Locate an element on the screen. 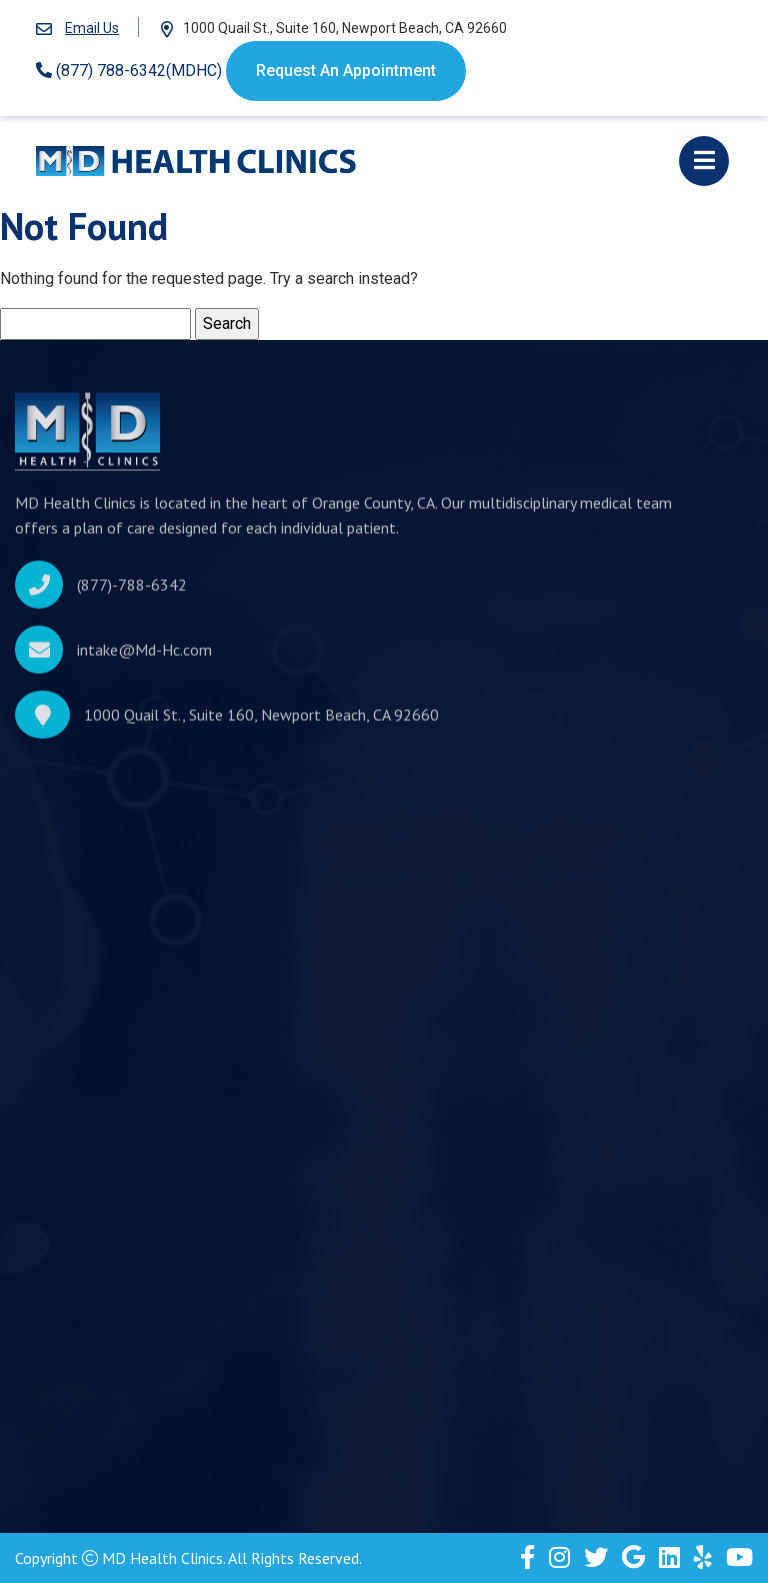 This screenshot has height=1583, width=768. intake@Md-Hc.com is located at coordinates (144, 655).